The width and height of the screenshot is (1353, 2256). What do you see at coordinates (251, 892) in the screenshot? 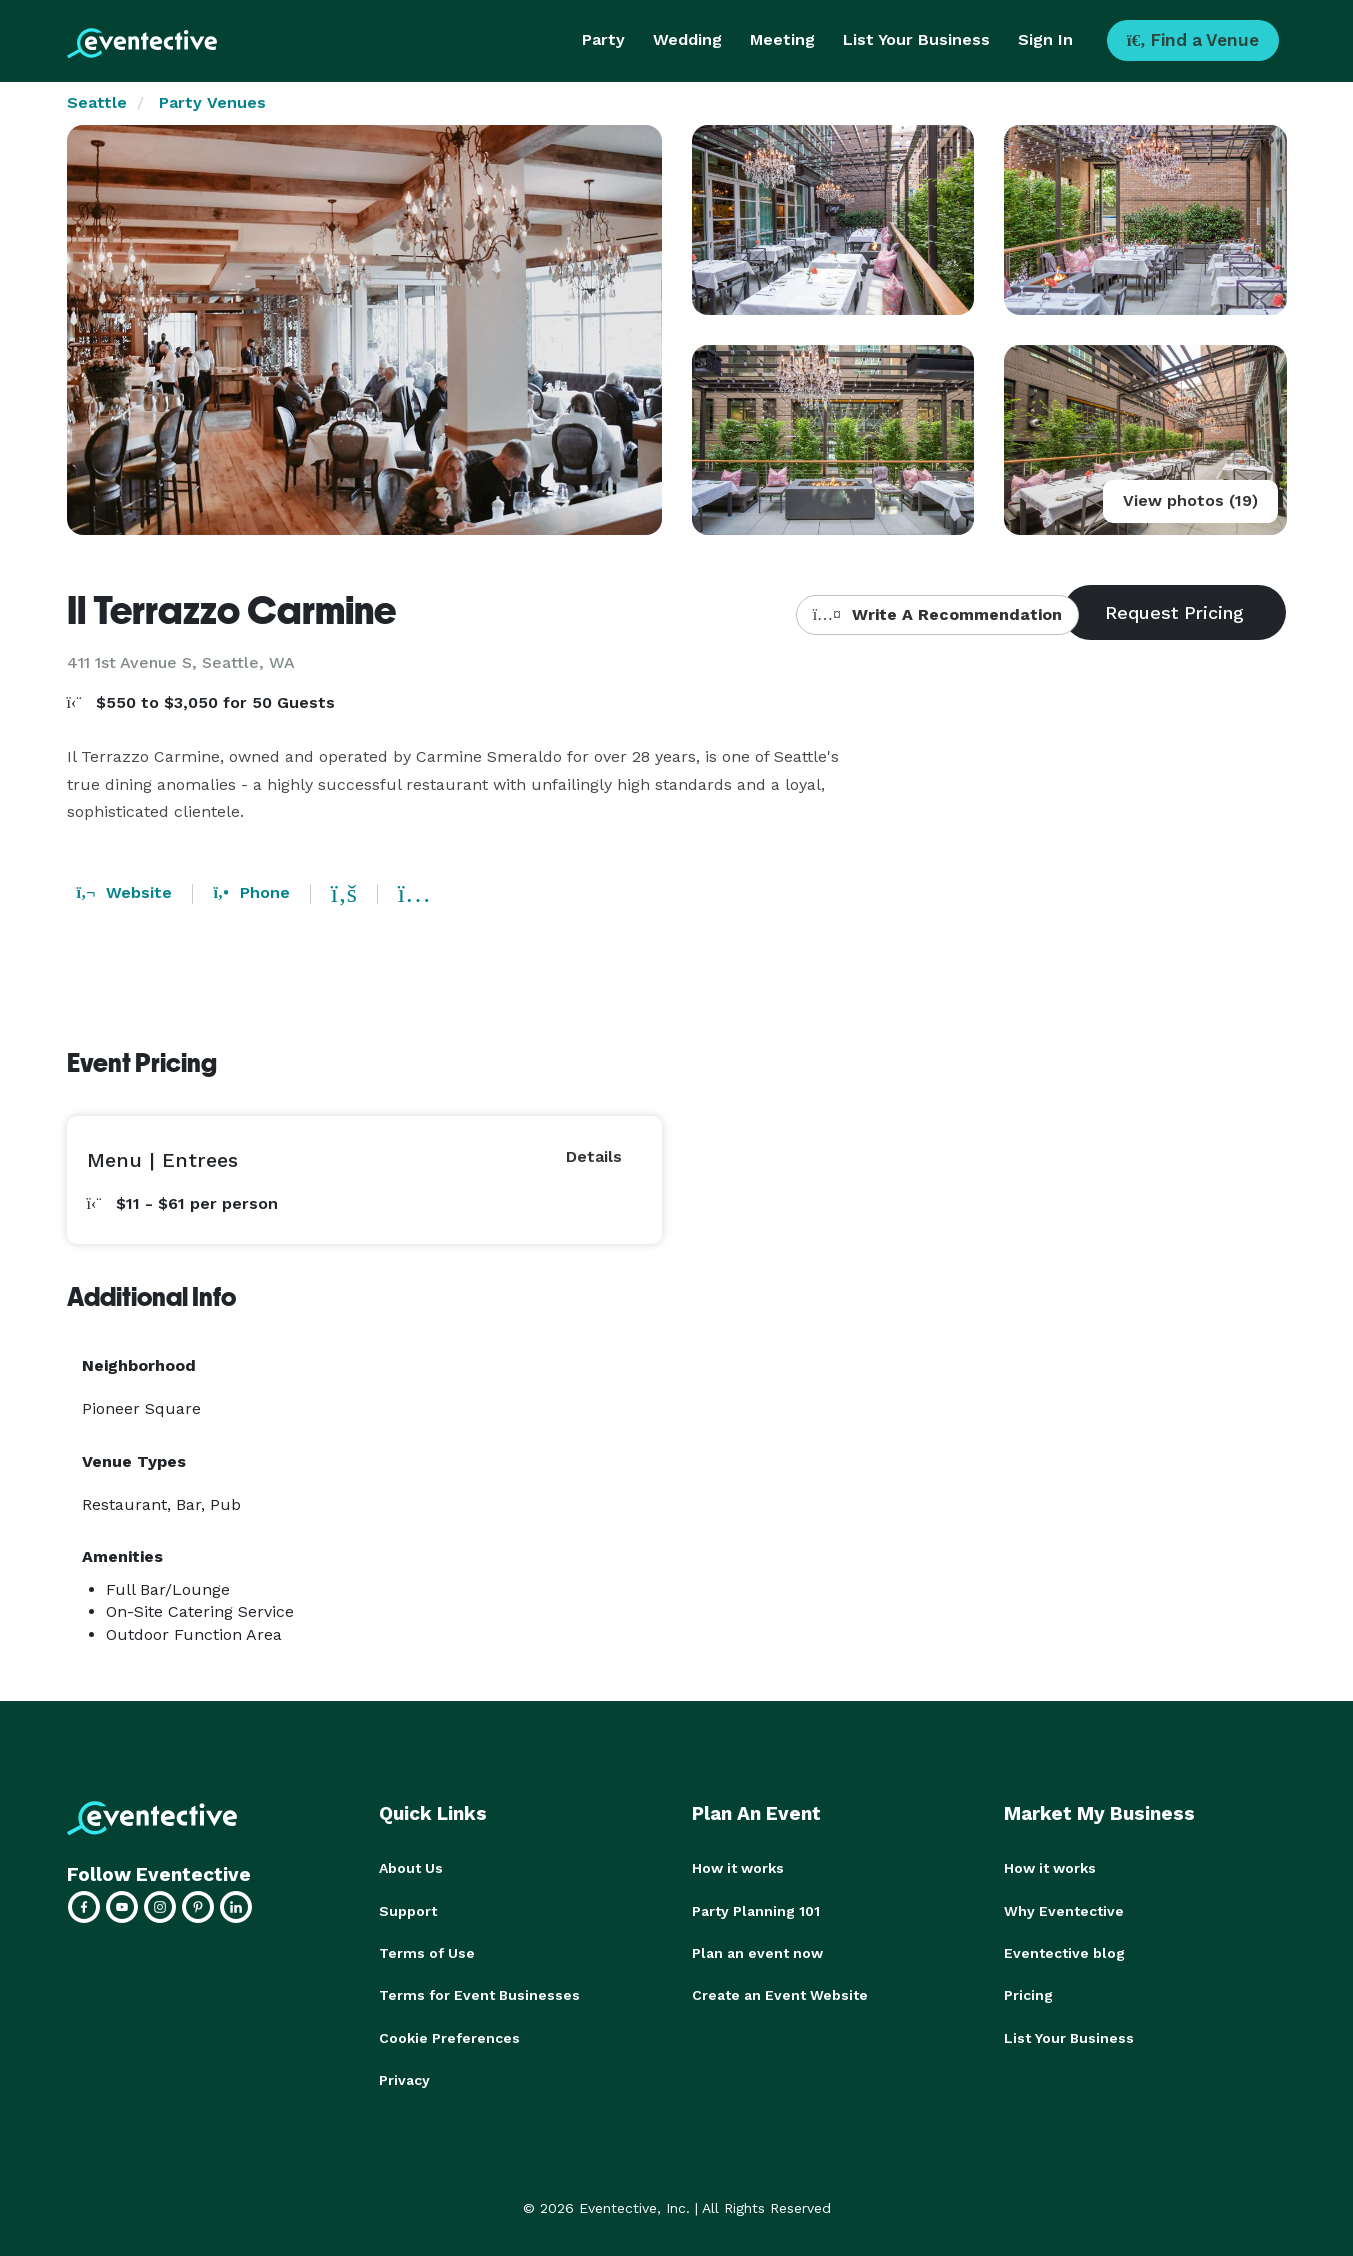
I see `Phone` at bounding box center [251, 892].